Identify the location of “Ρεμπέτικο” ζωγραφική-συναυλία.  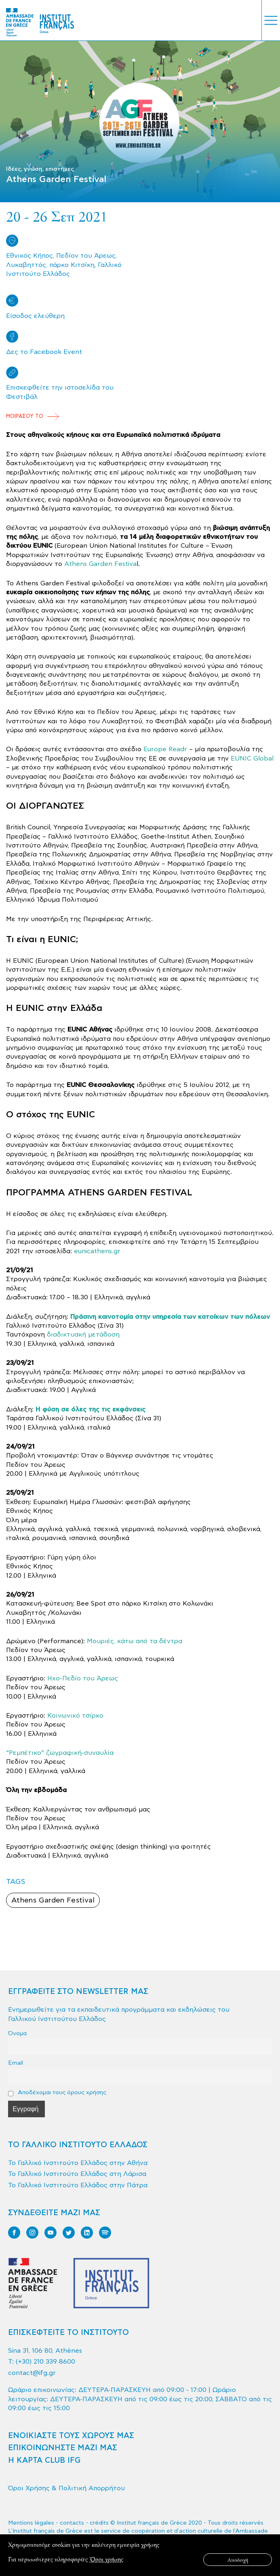
(60, 1752).